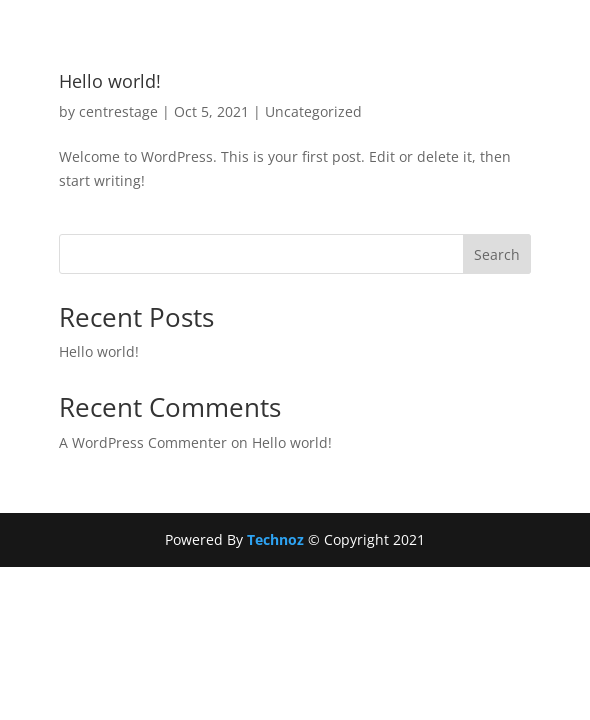 The image size is (590, 720). What do you see at coordinates (118, 111) in the screenshot?
I see `centrestage` at bounding box center [118, 111].